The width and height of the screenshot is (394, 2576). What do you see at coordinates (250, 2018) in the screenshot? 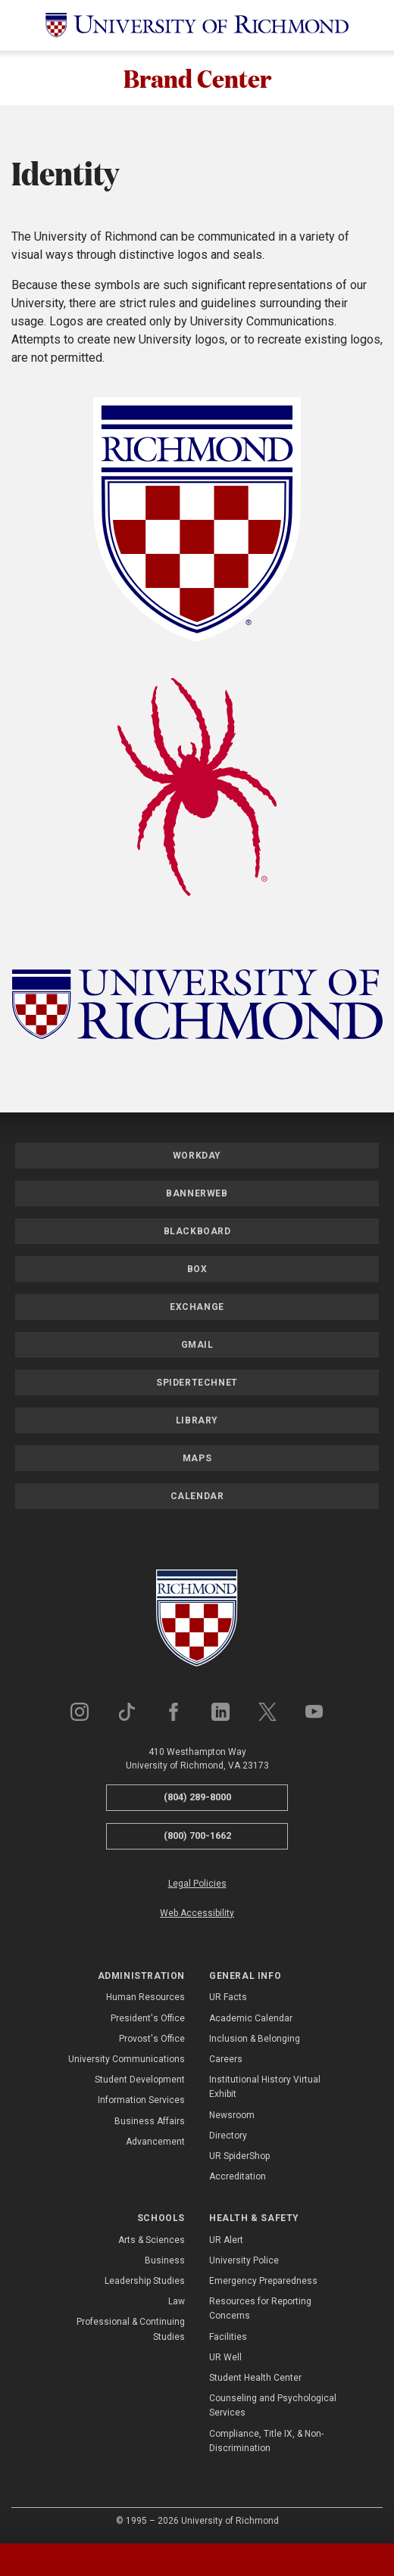
I see `Academic Calendar` at bounding box center [250, 2018].